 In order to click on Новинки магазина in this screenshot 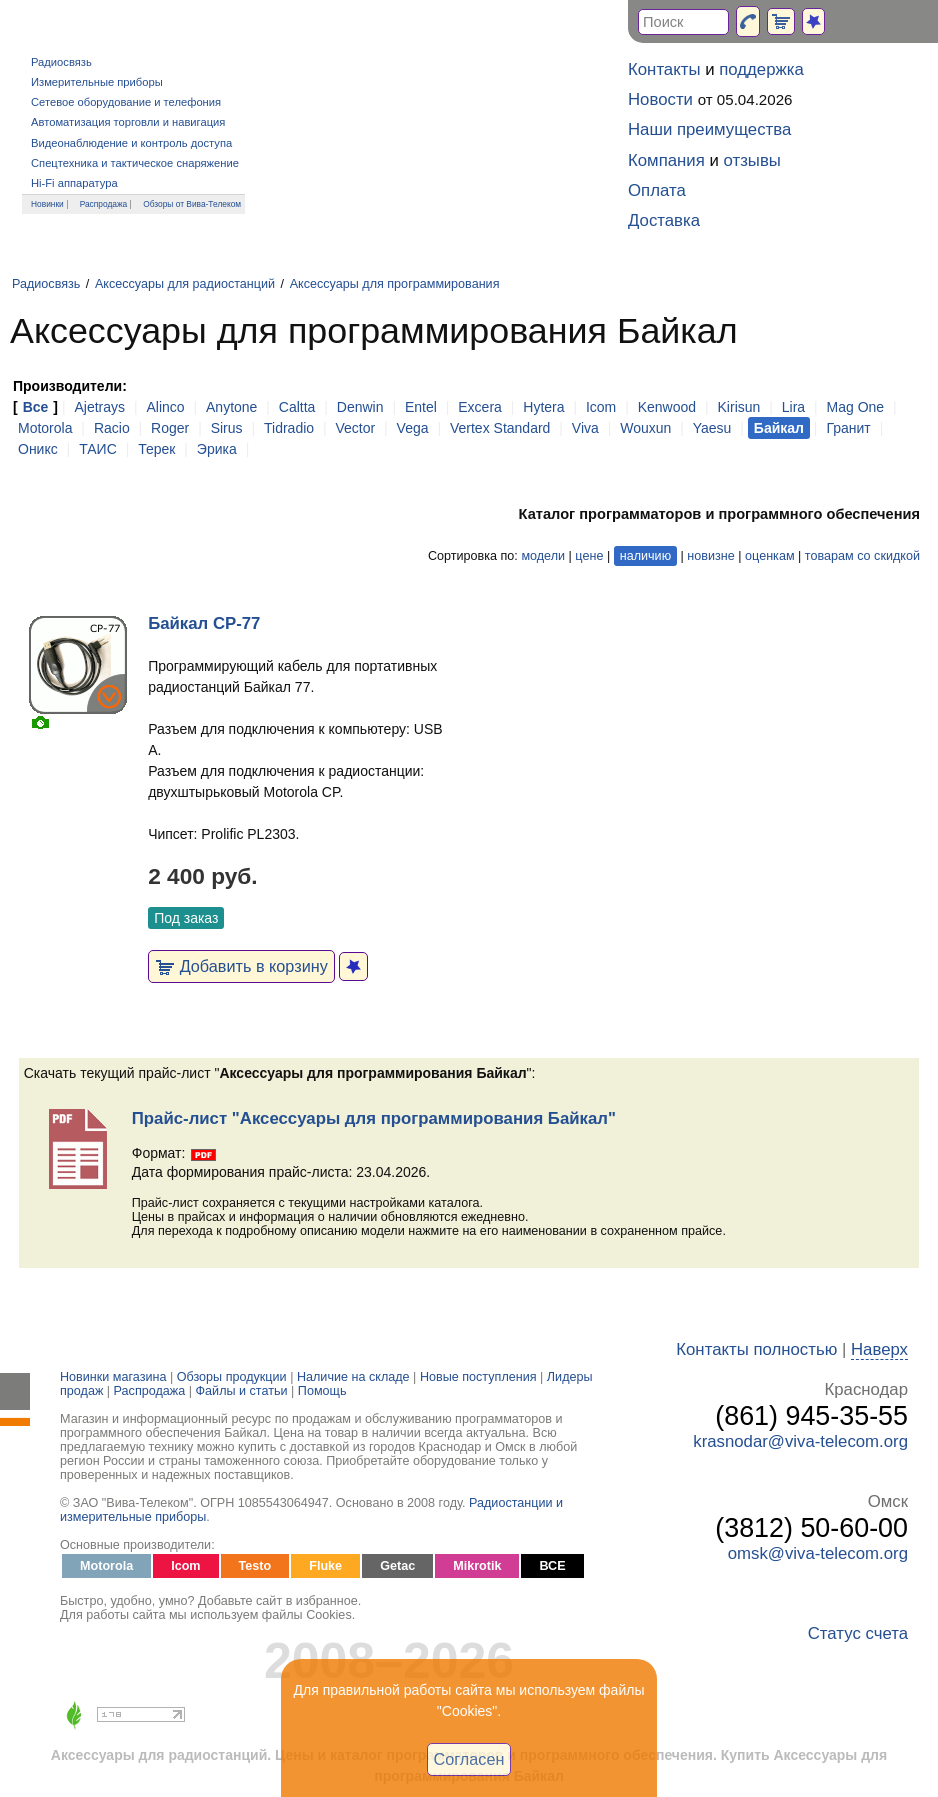, I will do `click(113, 1377)`.